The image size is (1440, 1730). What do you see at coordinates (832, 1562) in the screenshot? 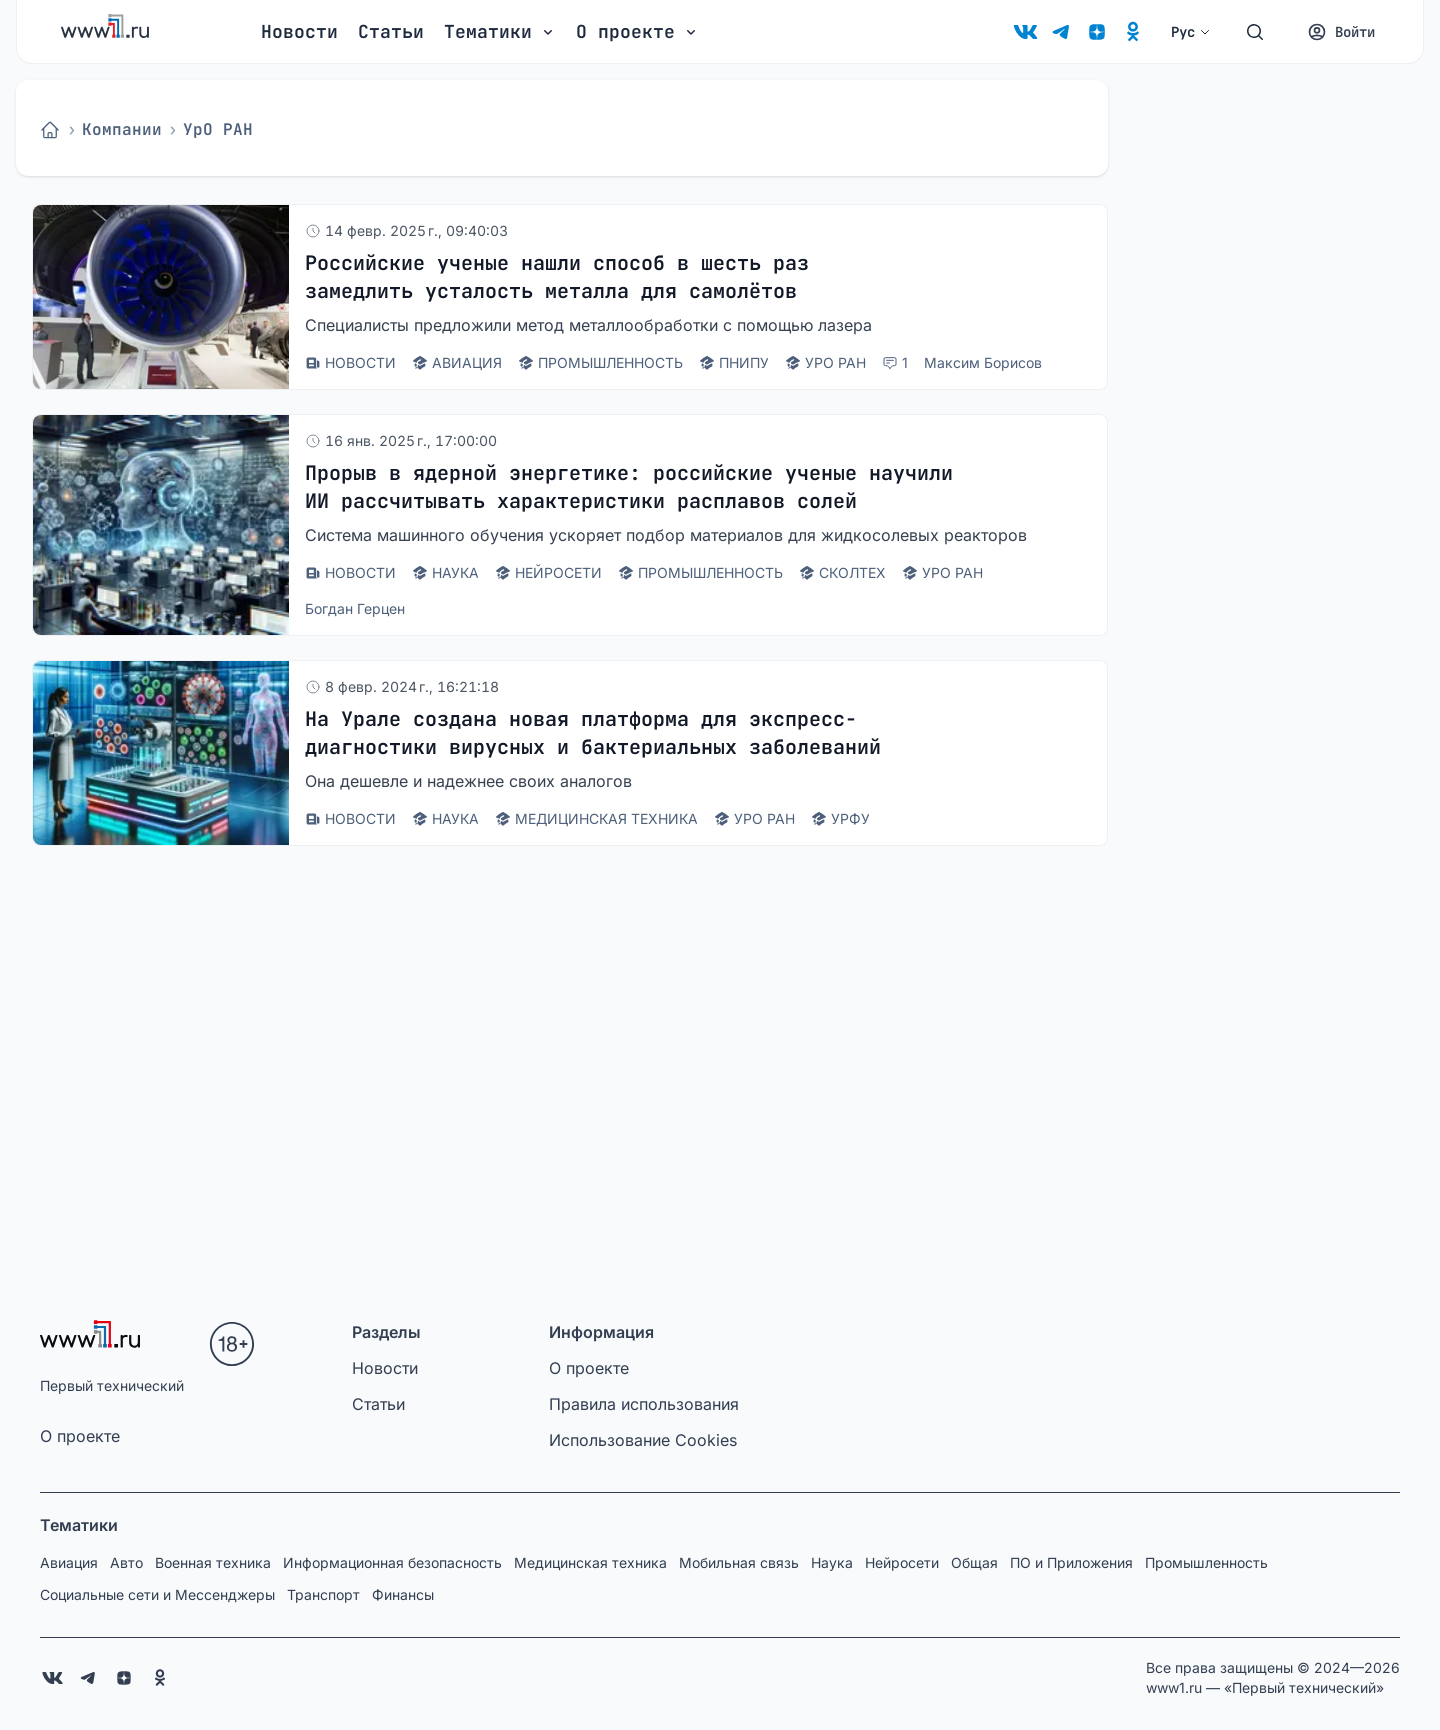
I see `Наука` at bounding box center [832, 1562].